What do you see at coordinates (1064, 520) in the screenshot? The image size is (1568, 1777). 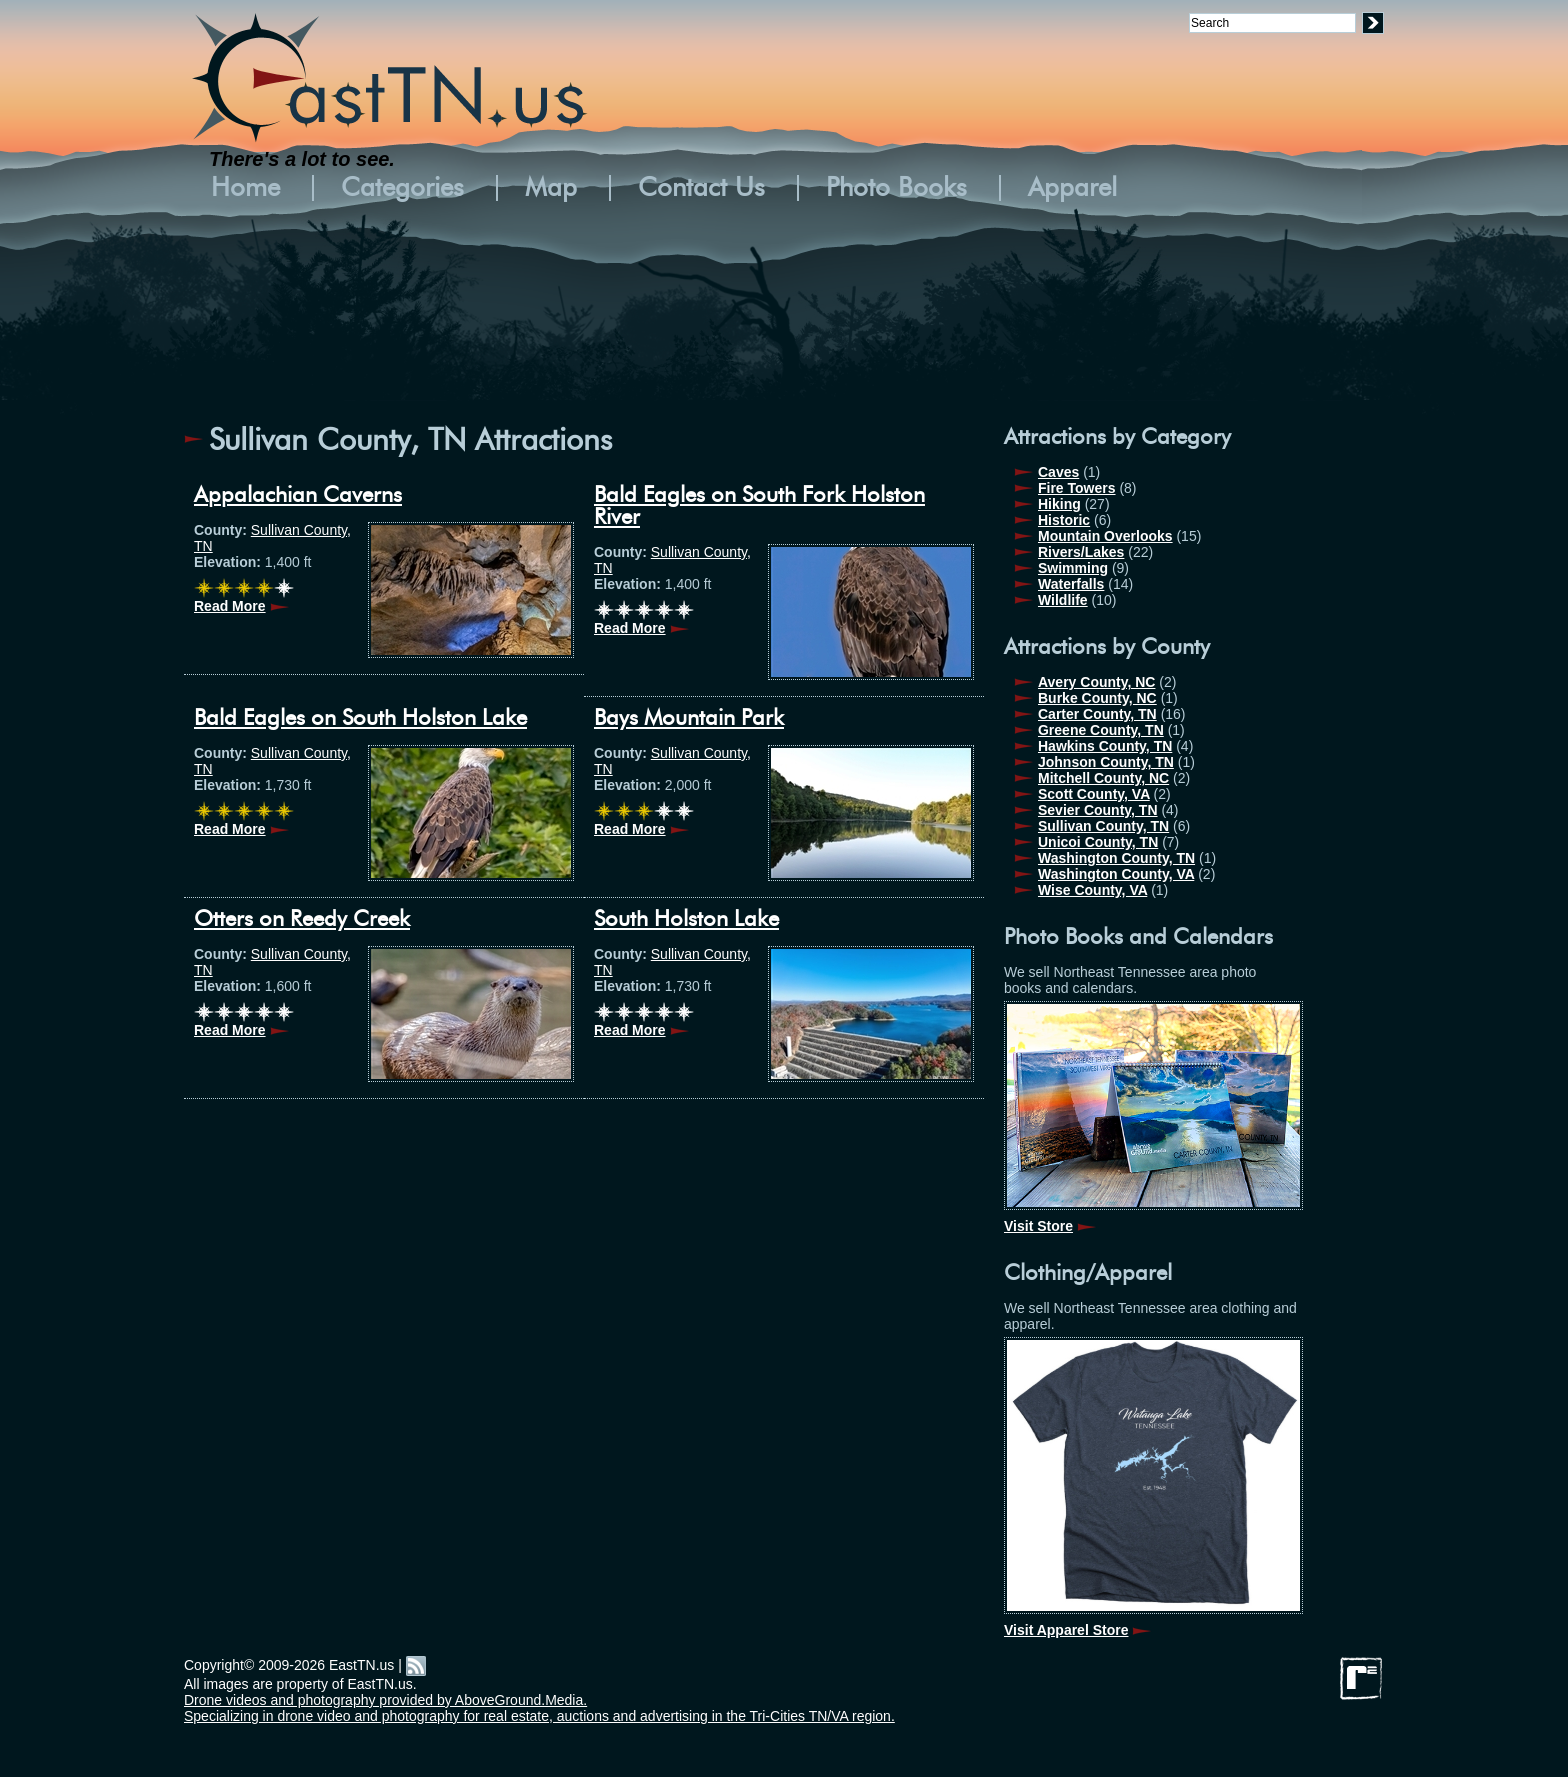 I see `Historic` at bounding box center [1064, 520].